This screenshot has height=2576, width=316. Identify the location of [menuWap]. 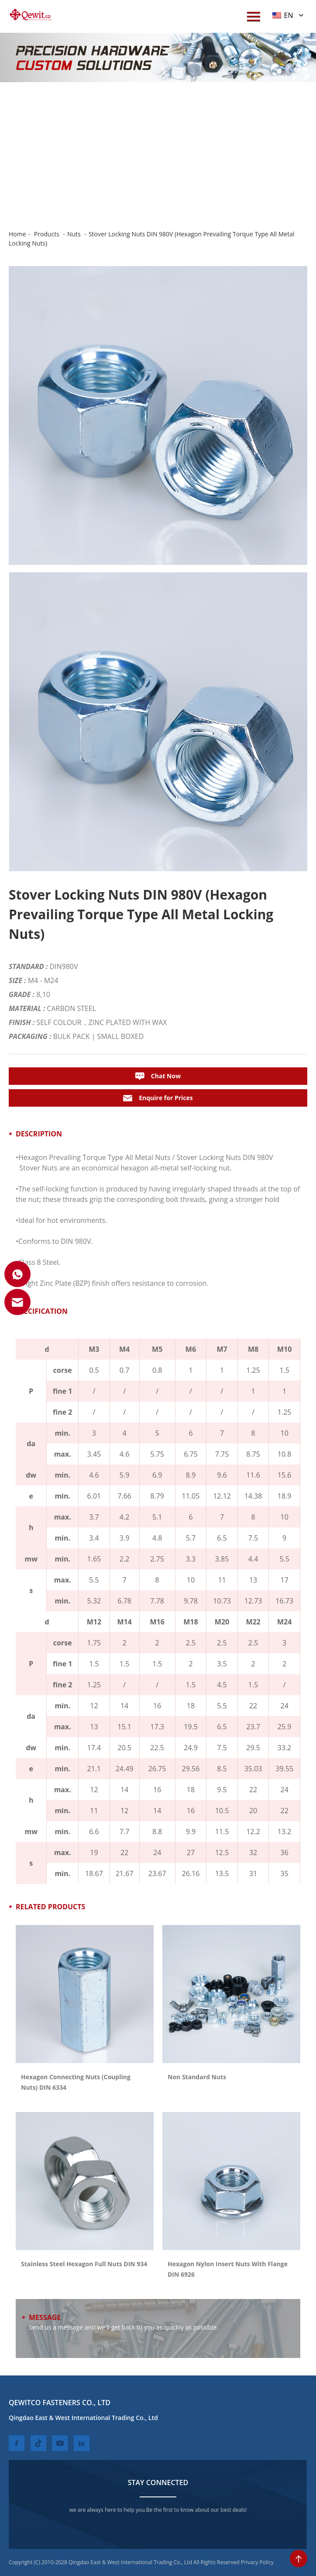
(253, 16).